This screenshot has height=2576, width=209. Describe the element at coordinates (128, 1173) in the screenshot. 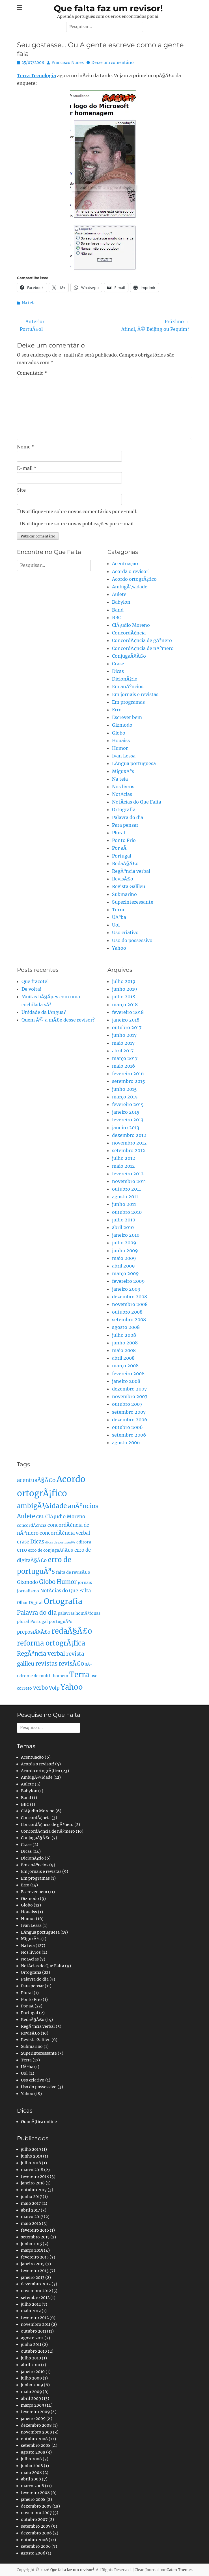

I see `fevereiro 2012` at that location.